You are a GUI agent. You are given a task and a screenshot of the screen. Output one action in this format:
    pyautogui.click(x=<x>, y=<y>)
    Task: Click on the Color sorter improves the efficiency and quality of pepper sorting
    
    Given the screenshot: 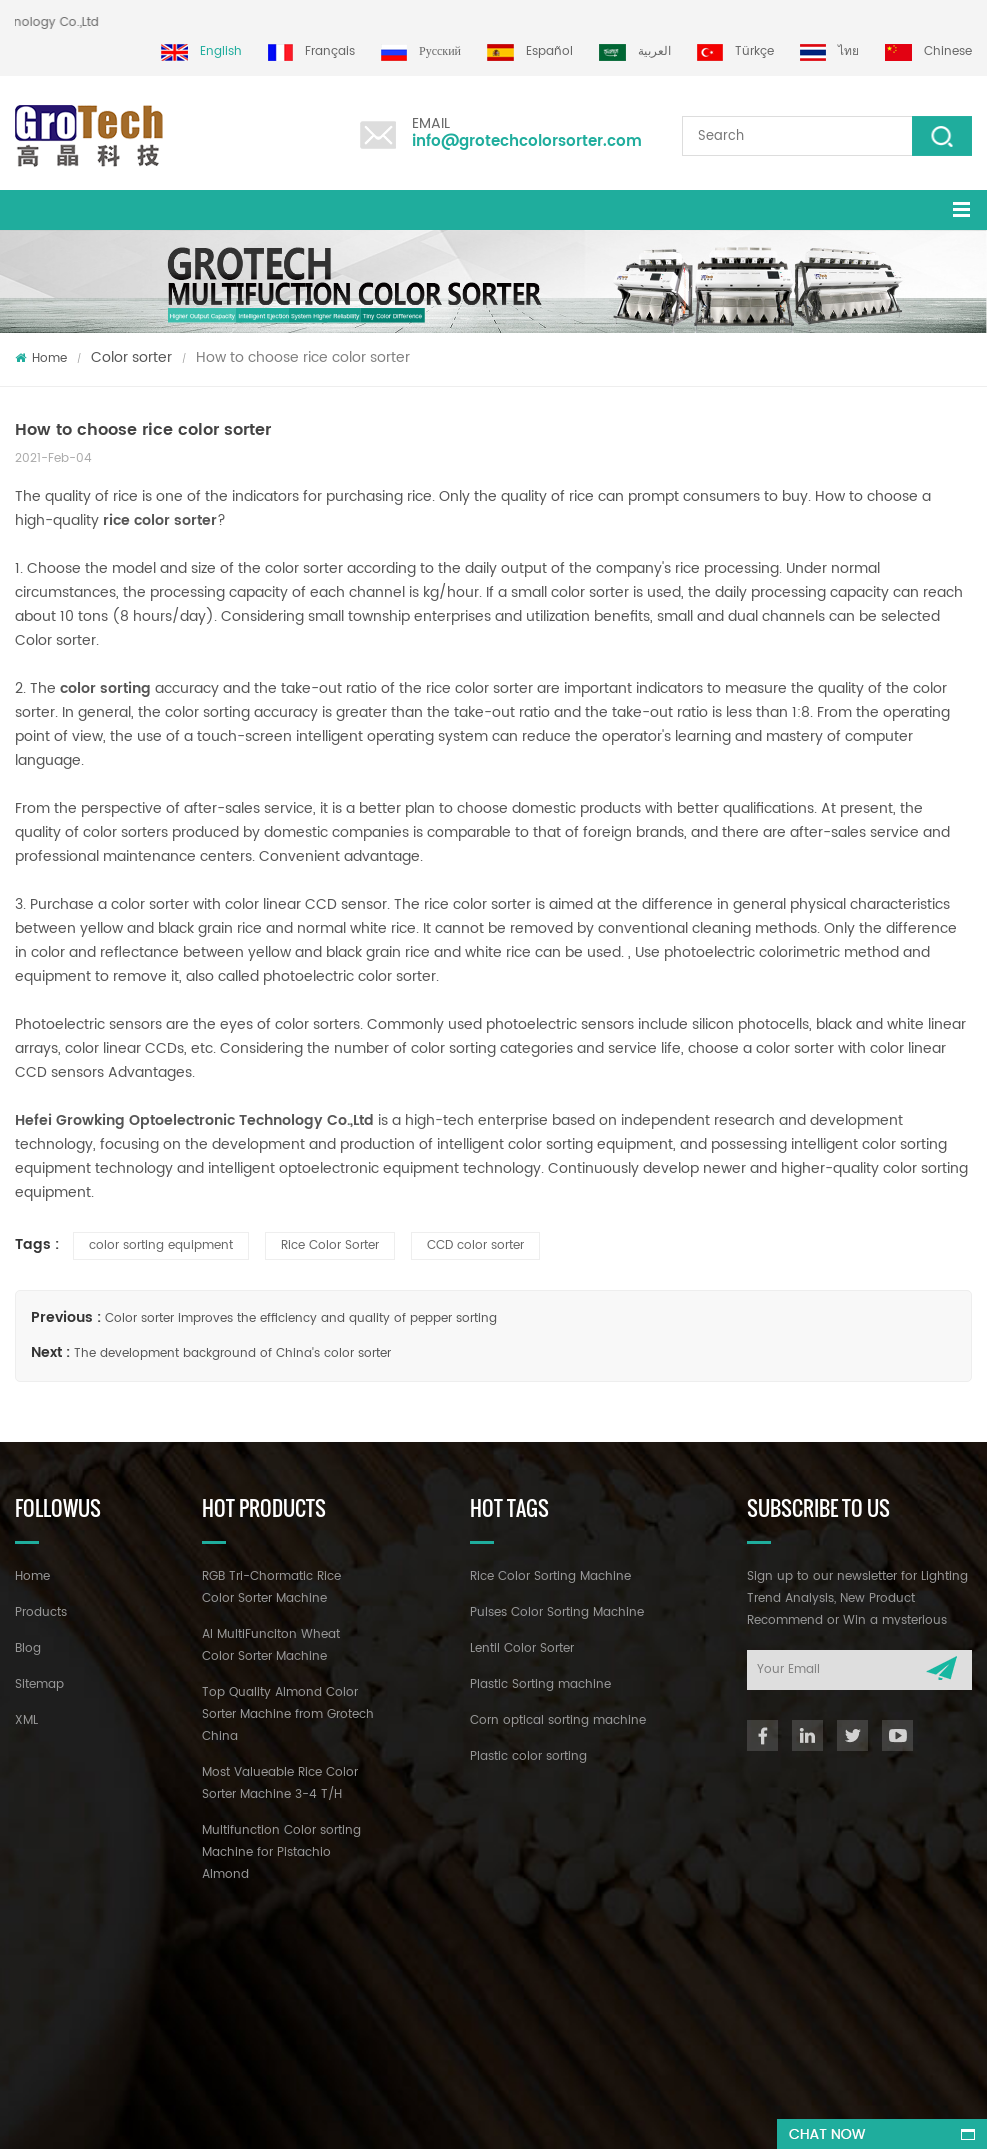 What is the action you would take?
    pyautogui.click(x=301, y=1318)
    